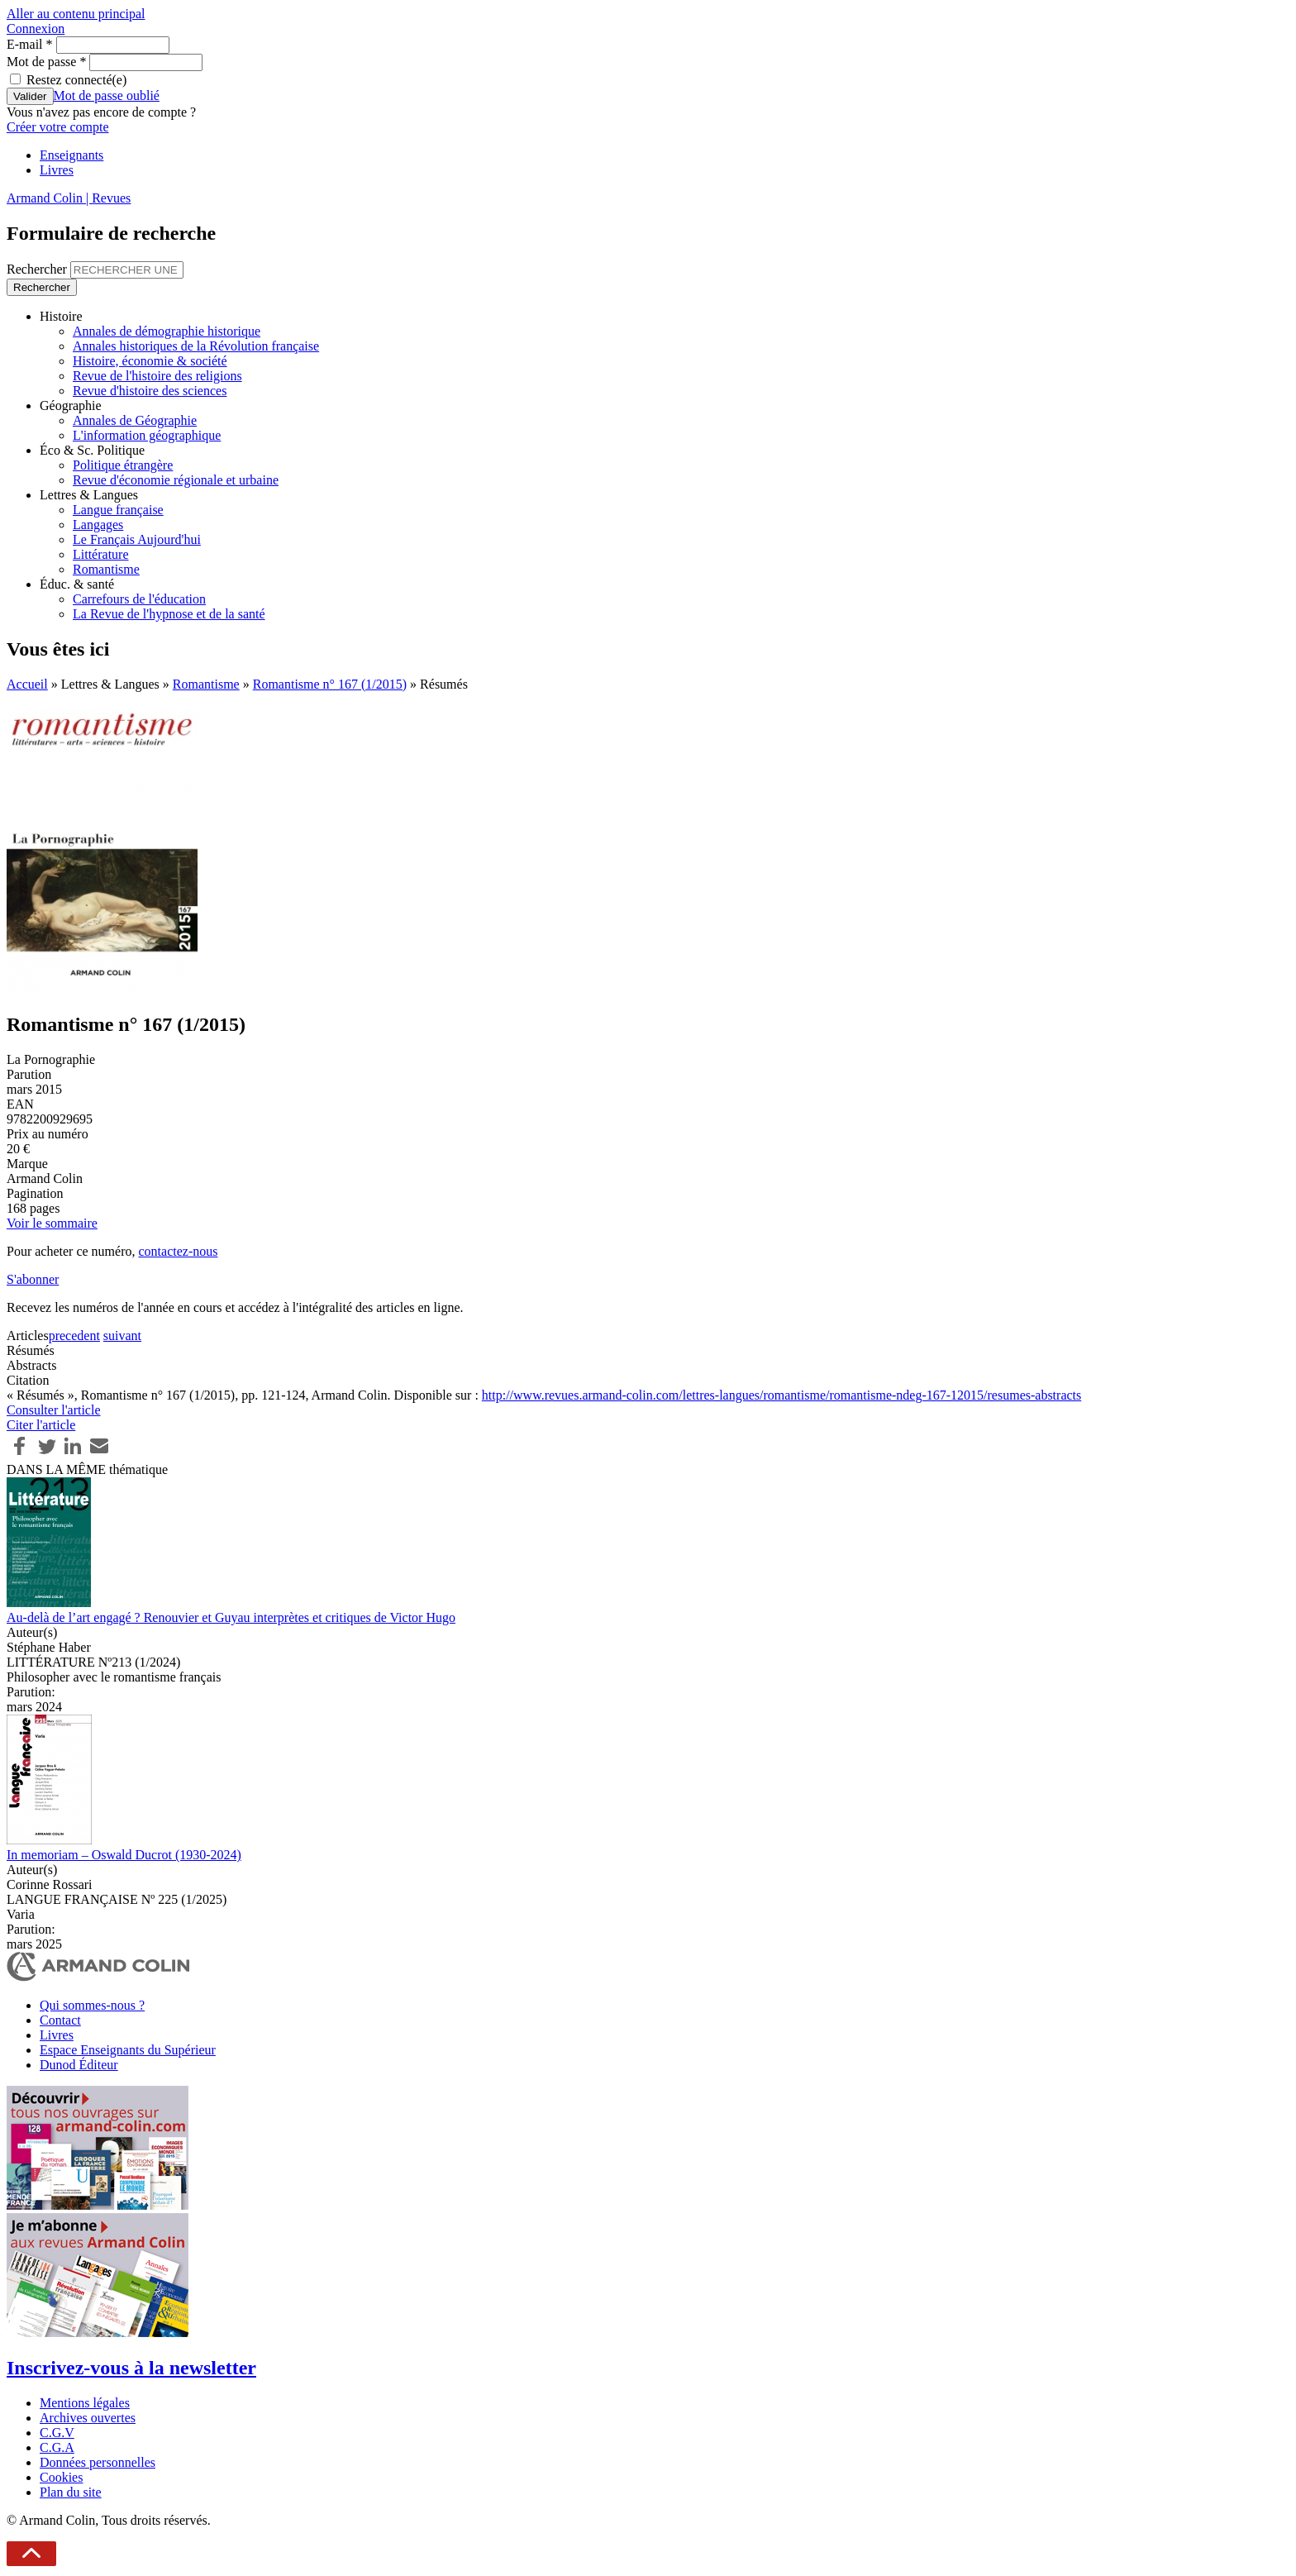  What do you see at coordinates (71, 155) in the screenshot?
I see `Enseignants` at bounding box center [71, 155].